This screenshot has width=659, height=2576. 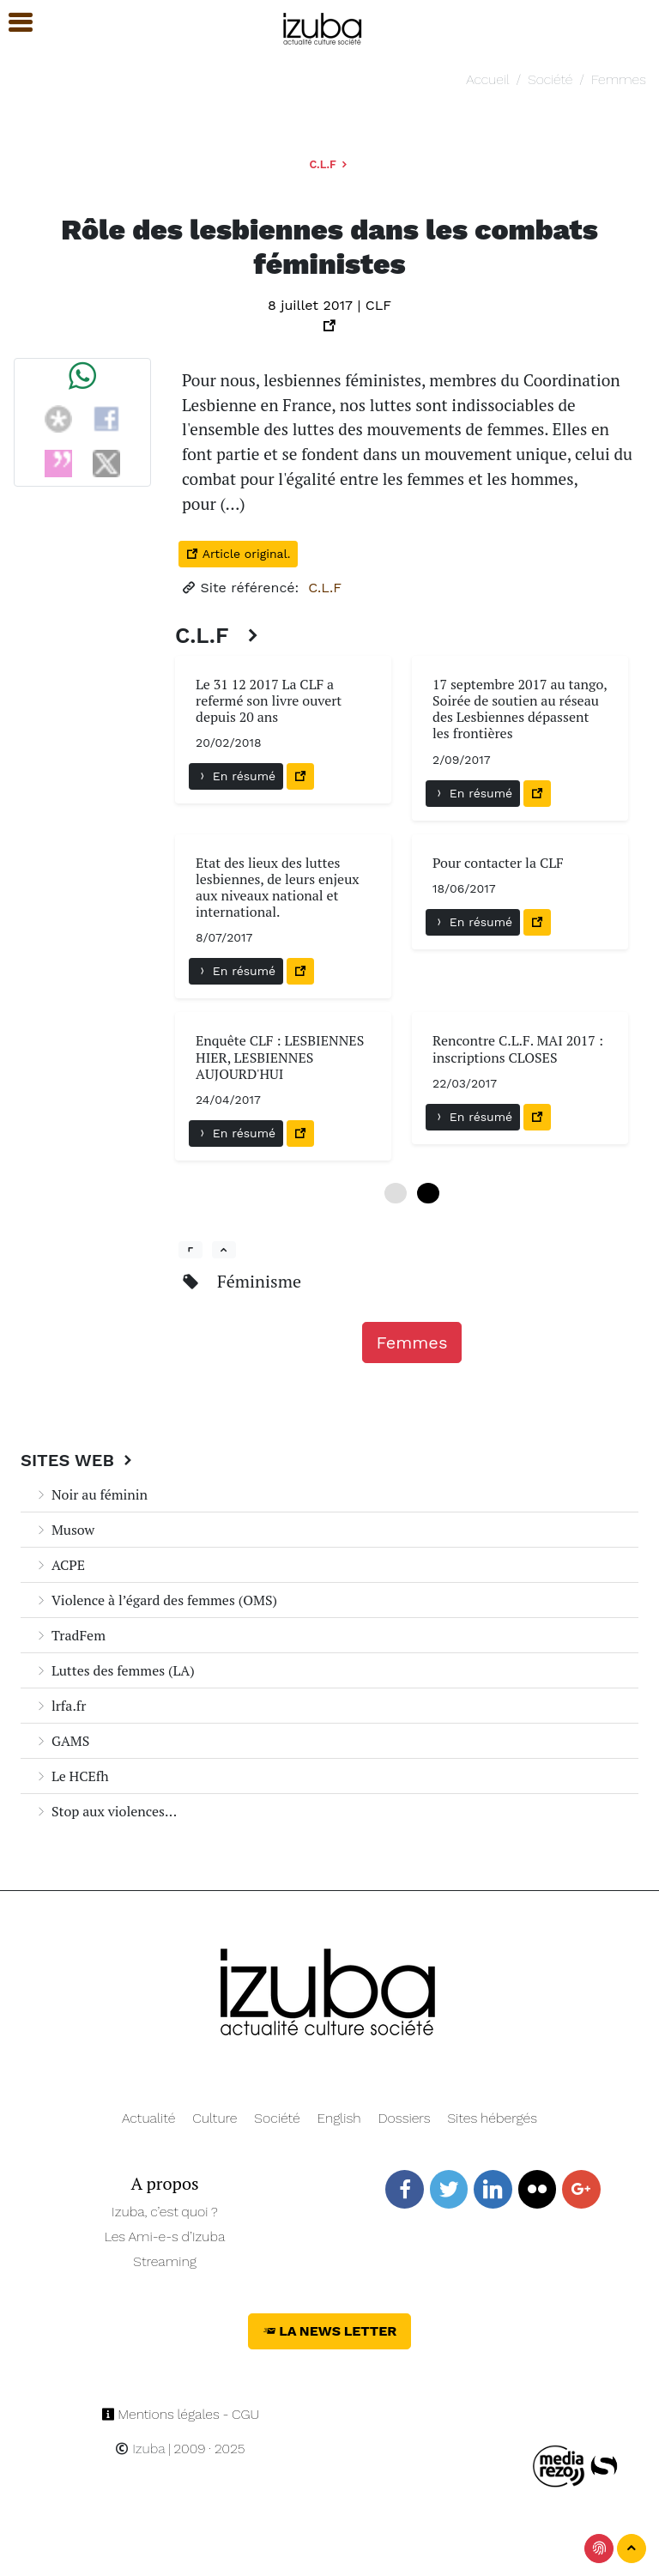 I want to click on [Navigation], so click(x=323, y=26).